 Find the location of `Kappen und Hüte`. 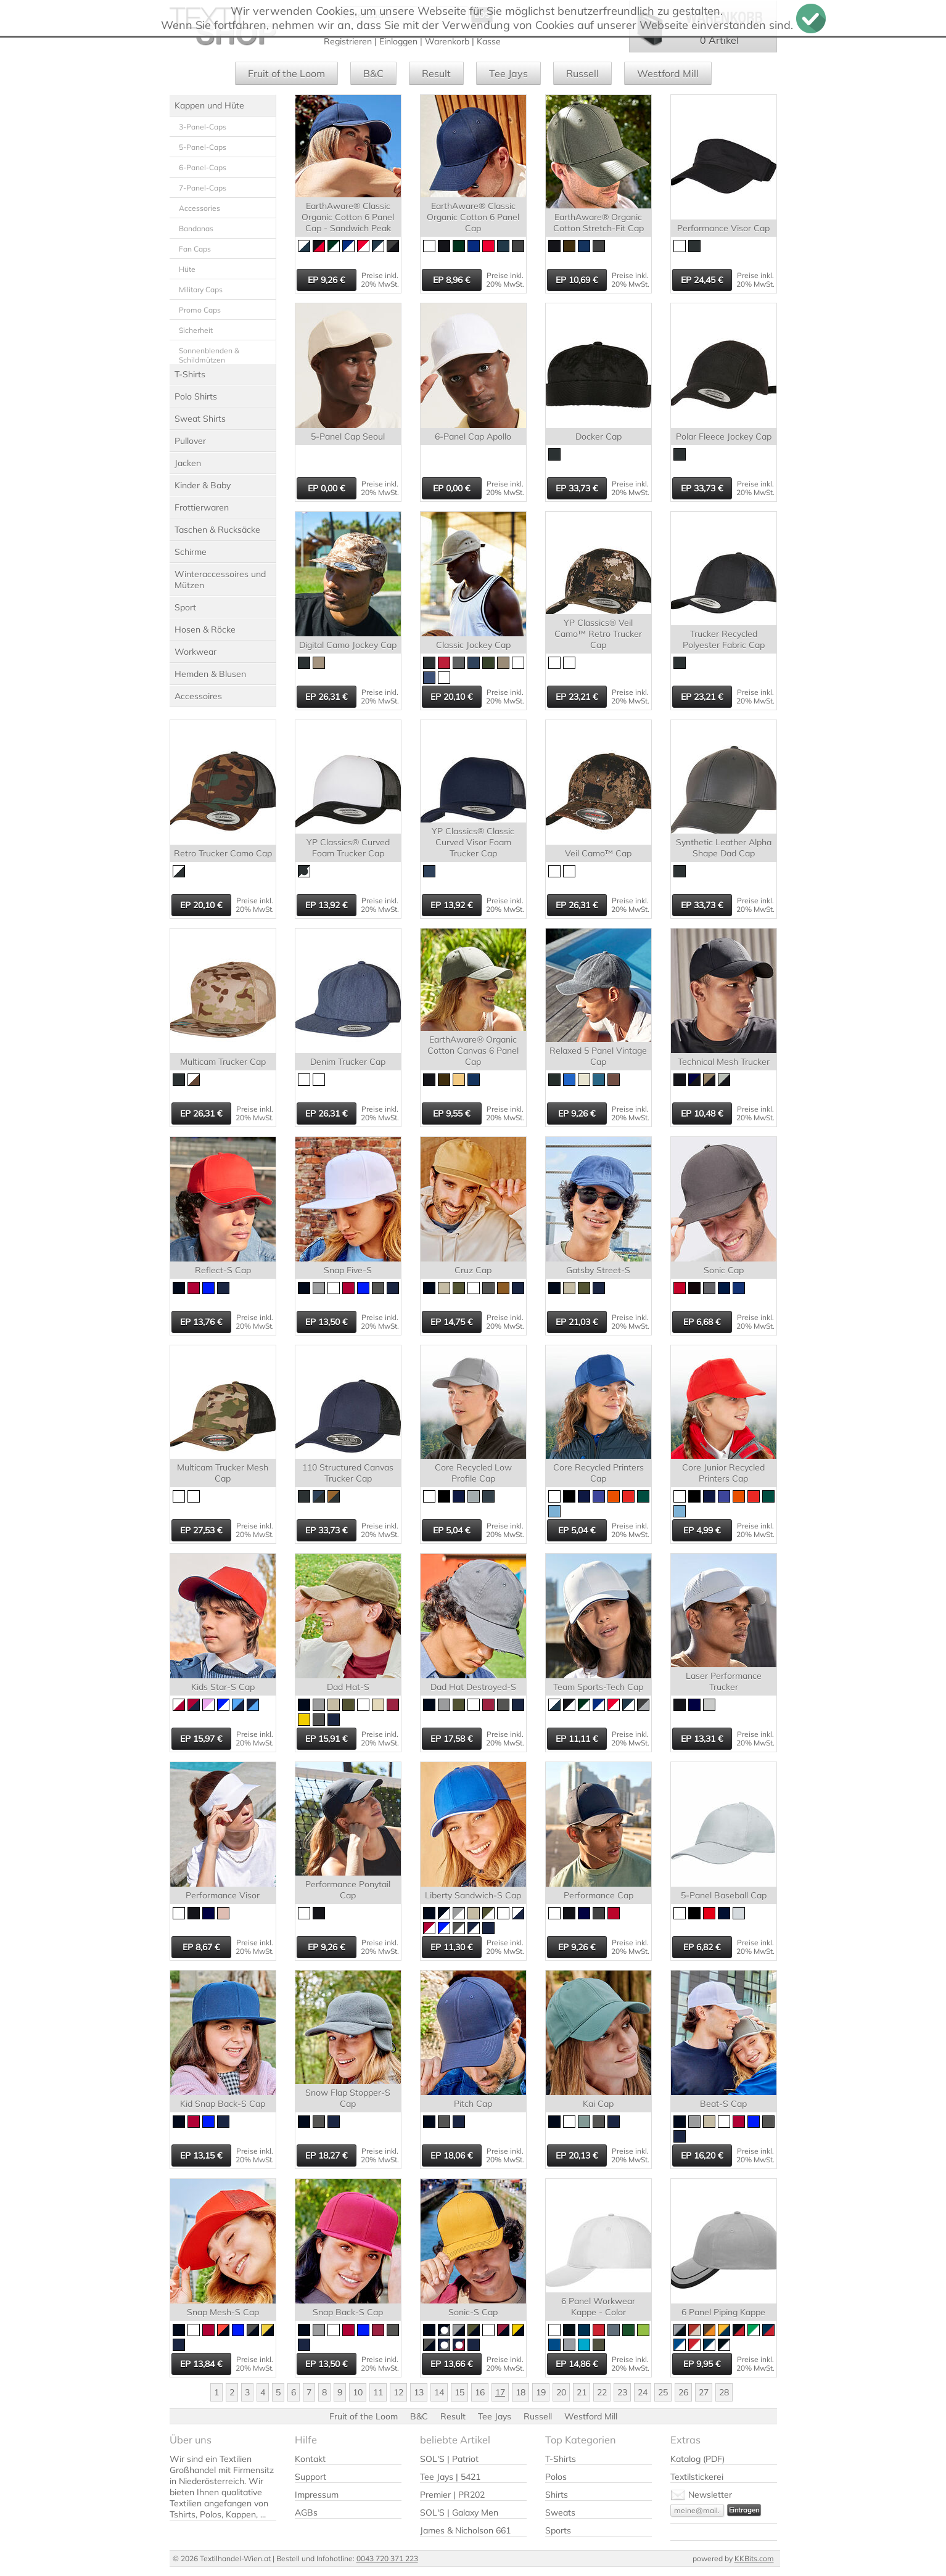

Kappen und Hüte is located at coordinates (209, 105).